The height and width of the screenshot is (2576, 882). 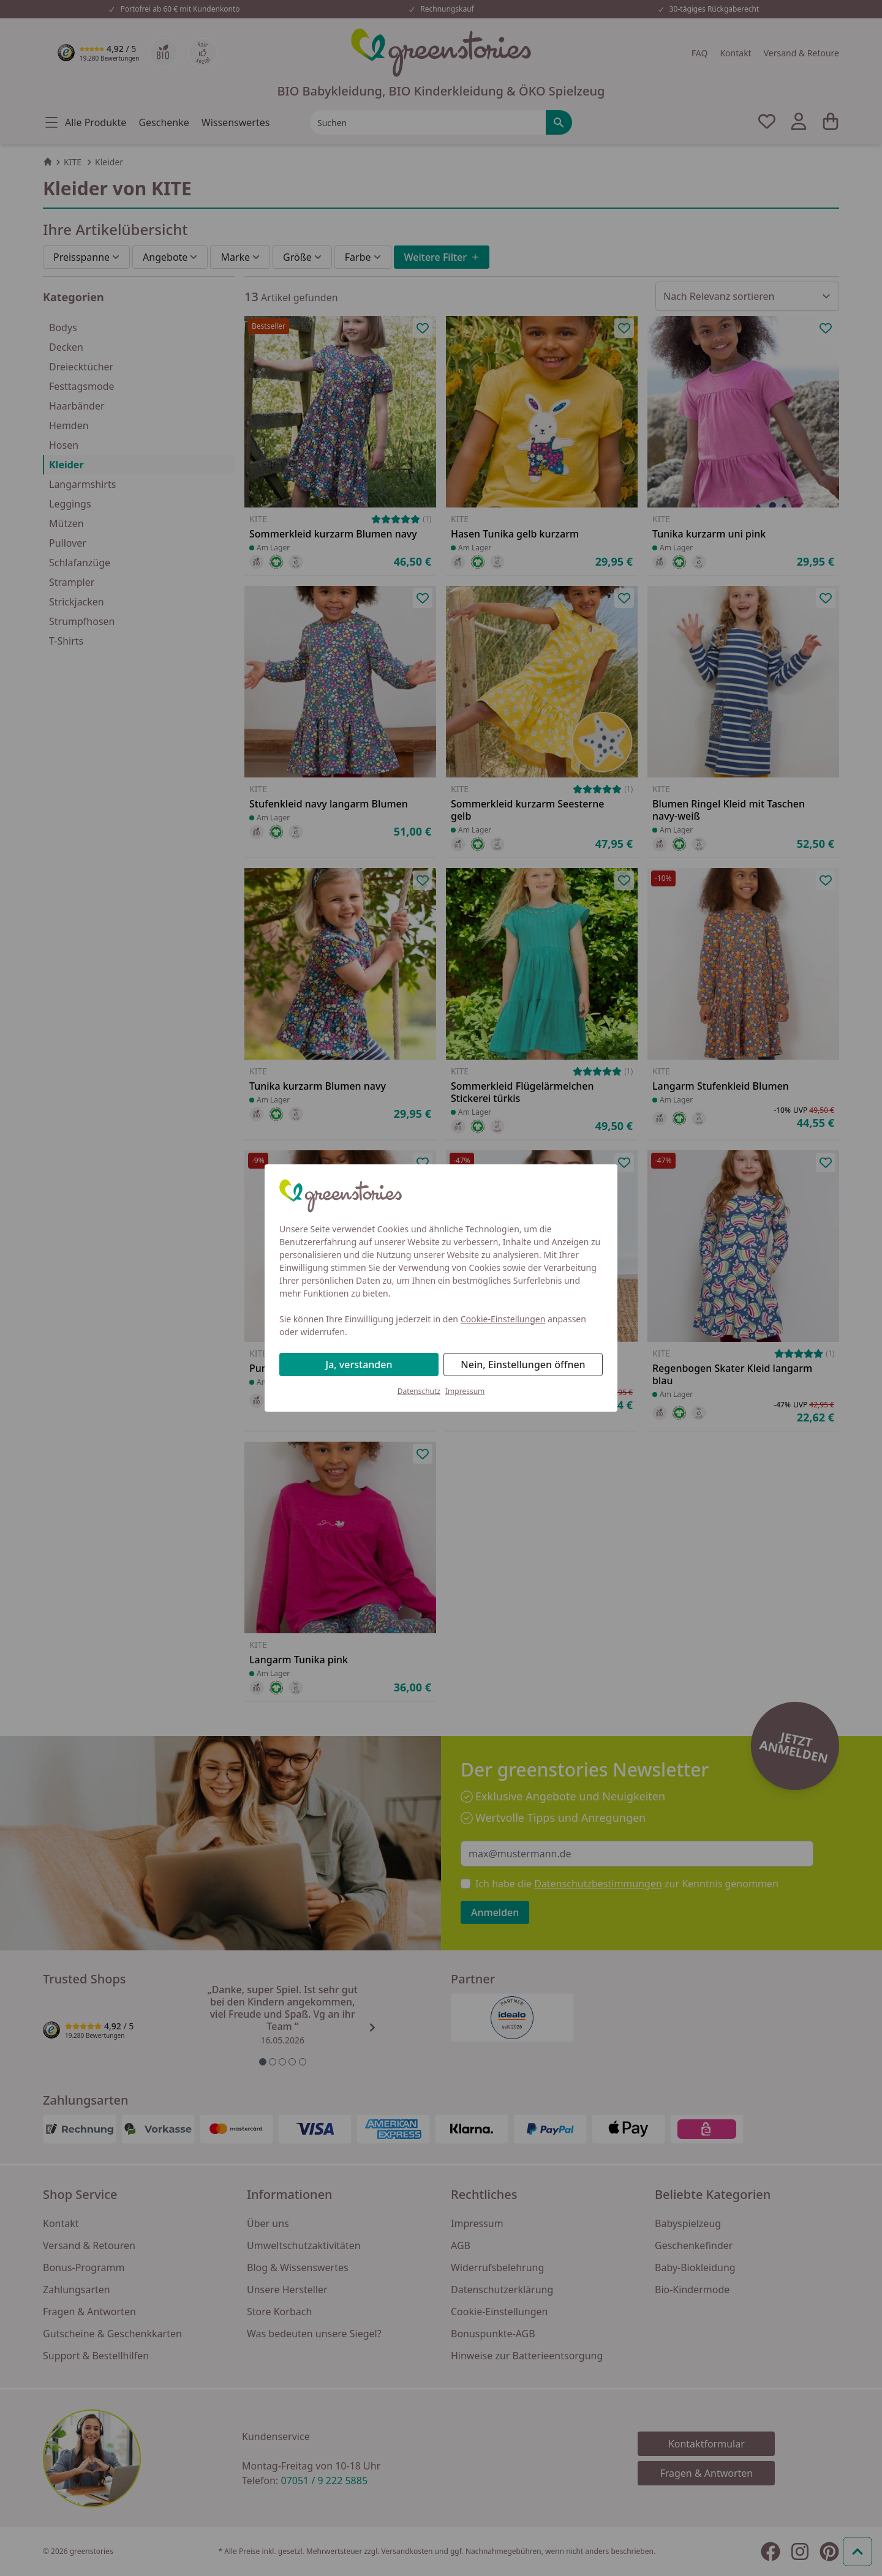 I want to click on Nein, Einstellungen öffnen, so click(x=523, y=1364).